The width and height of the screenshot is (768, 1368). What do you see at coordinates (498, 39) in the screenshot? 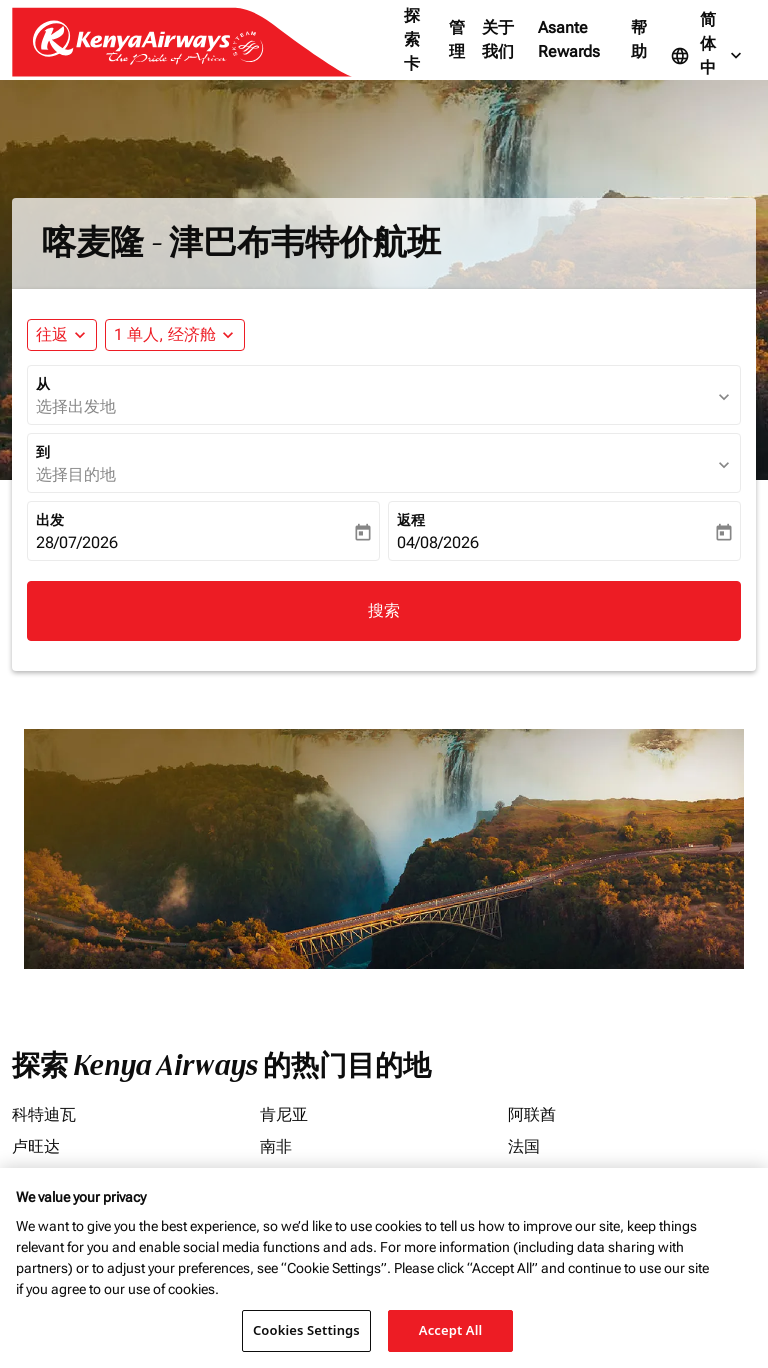
I see `关于我们` at bounding box center [498, 39].